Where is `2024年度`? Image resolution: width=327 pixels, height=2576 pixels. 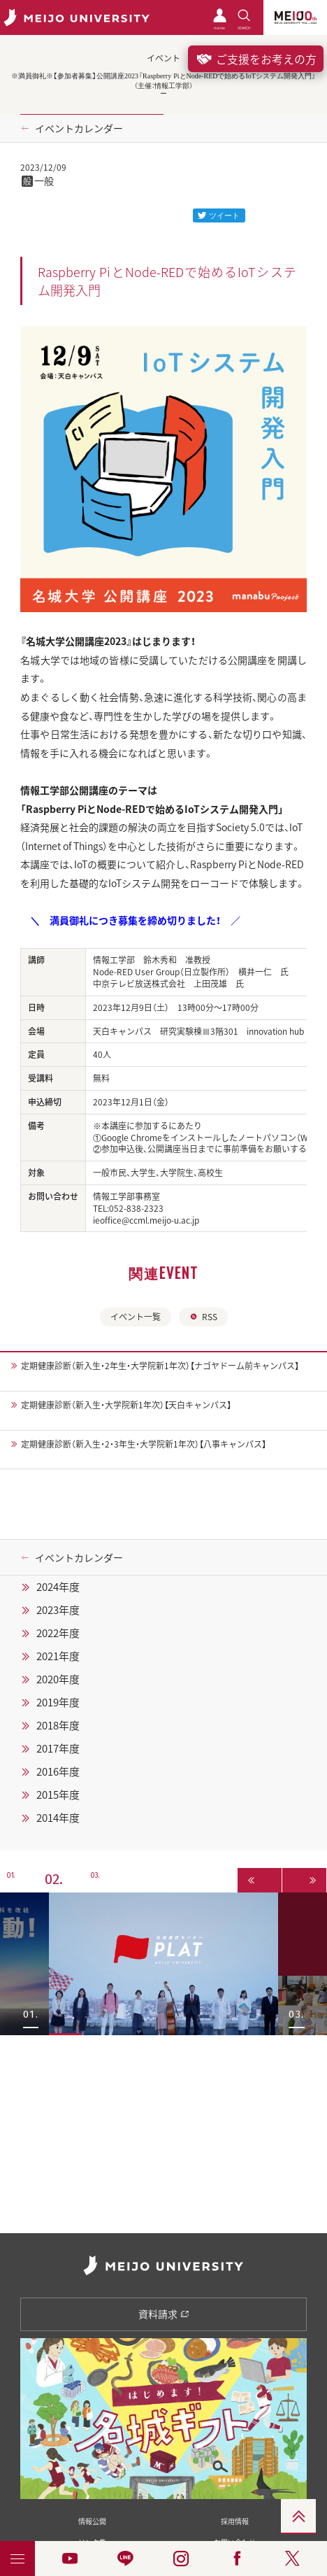 2024年度 is located at coordinates (58, 1586).